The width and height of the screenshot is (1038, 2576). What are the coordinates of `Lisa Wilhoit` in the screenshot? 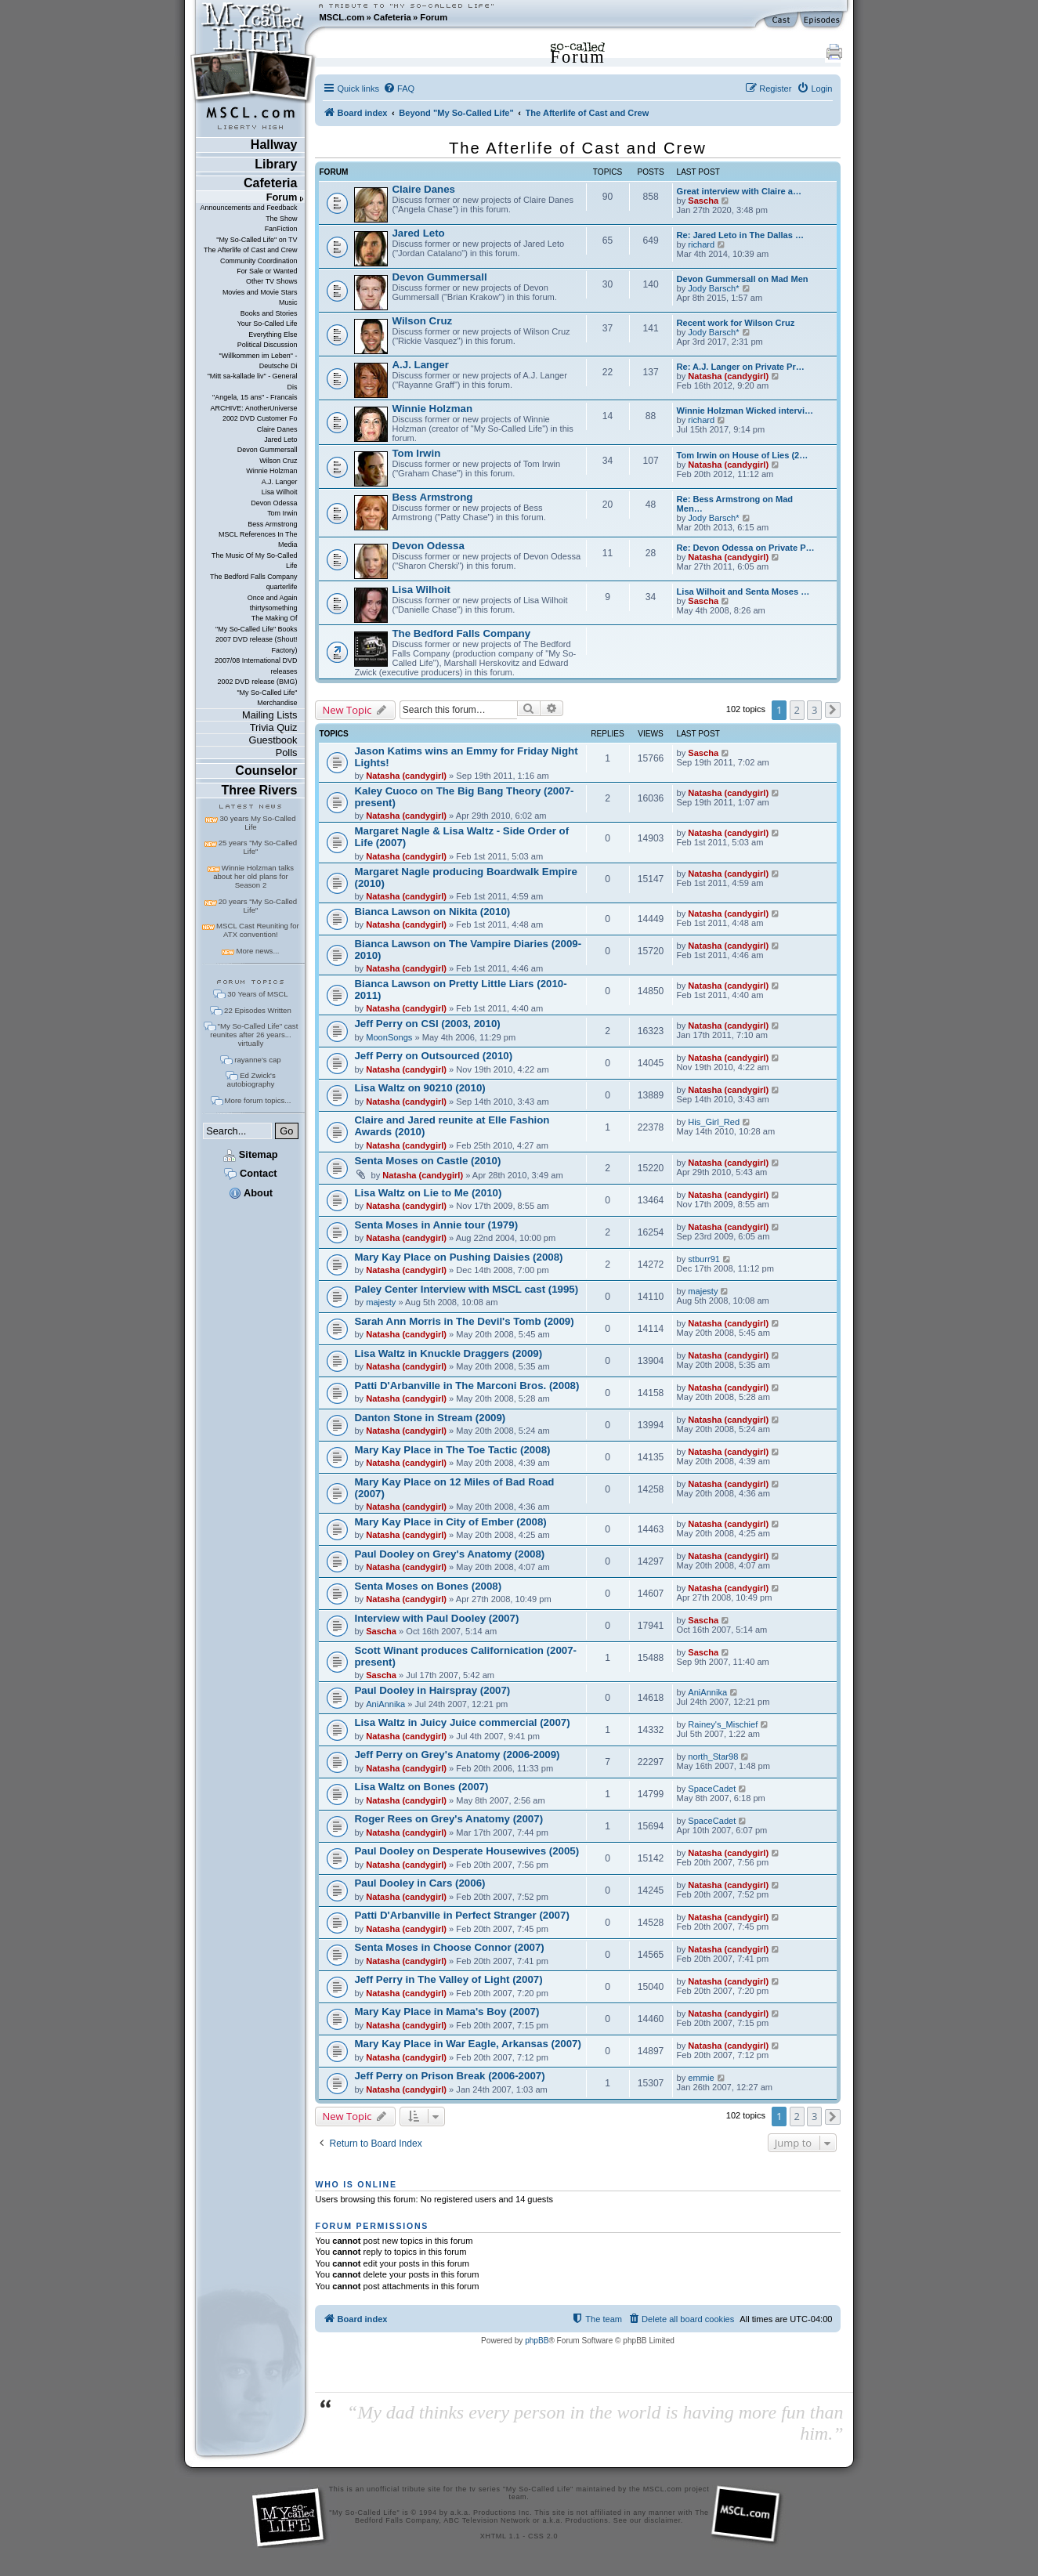 It's located at (280, 492).